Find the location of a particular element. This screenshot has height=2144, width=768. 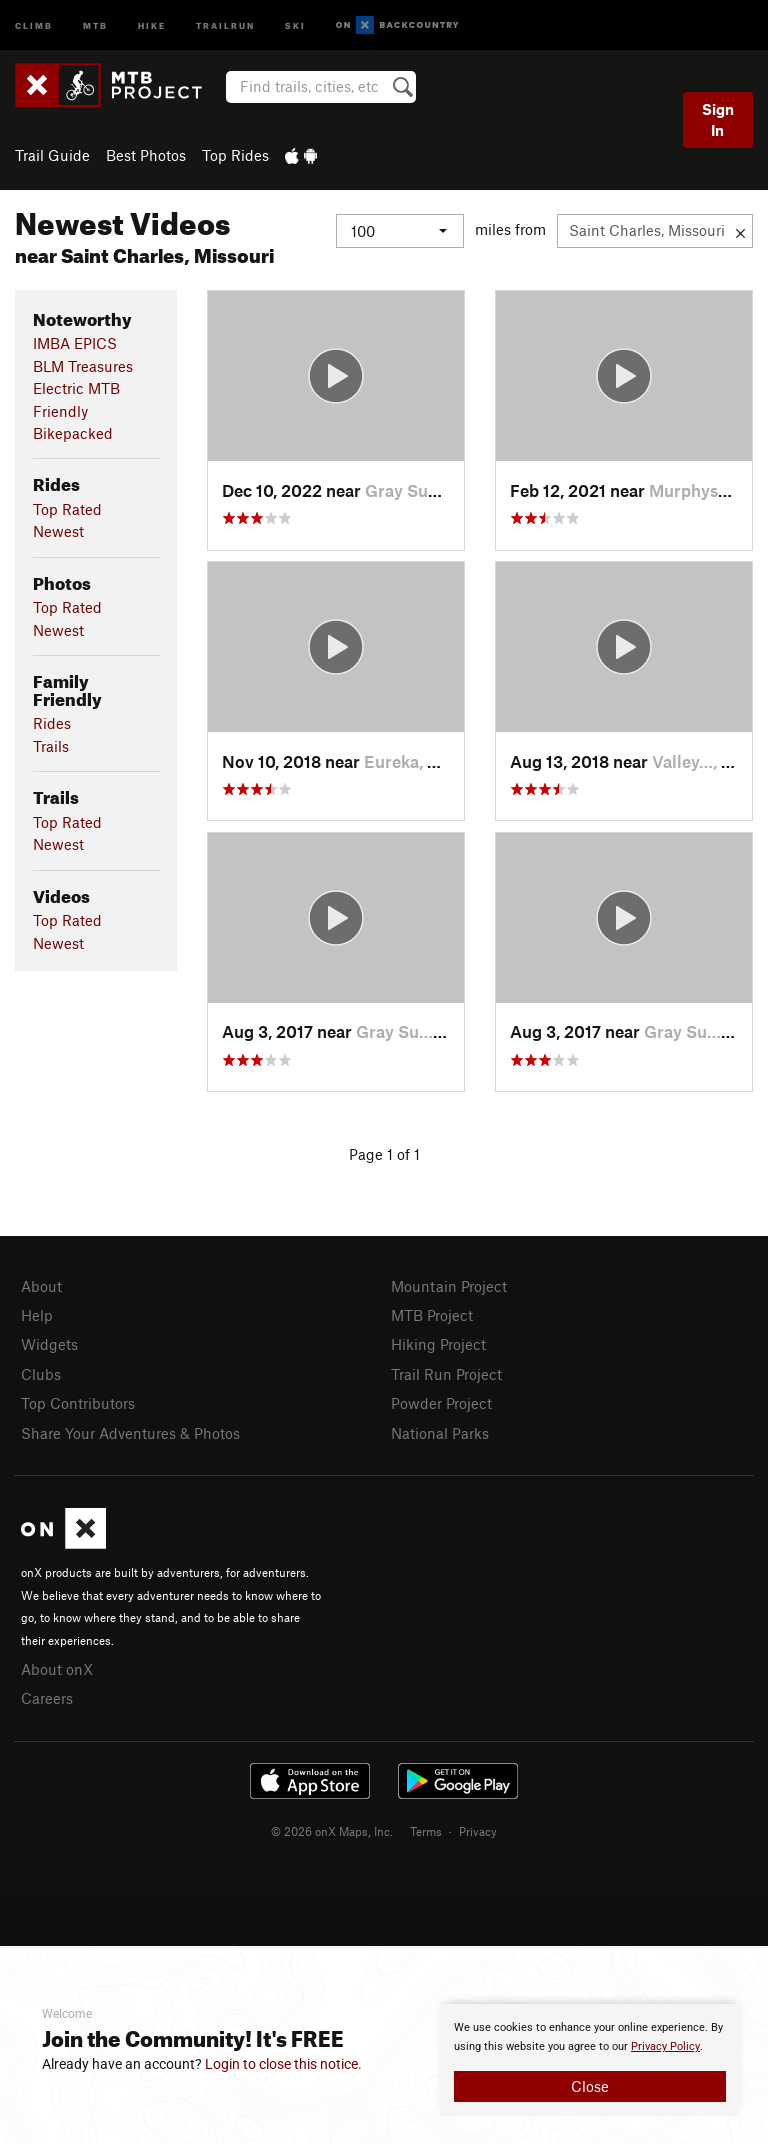

IMBA EPICS is located at coordinates (75, 343).